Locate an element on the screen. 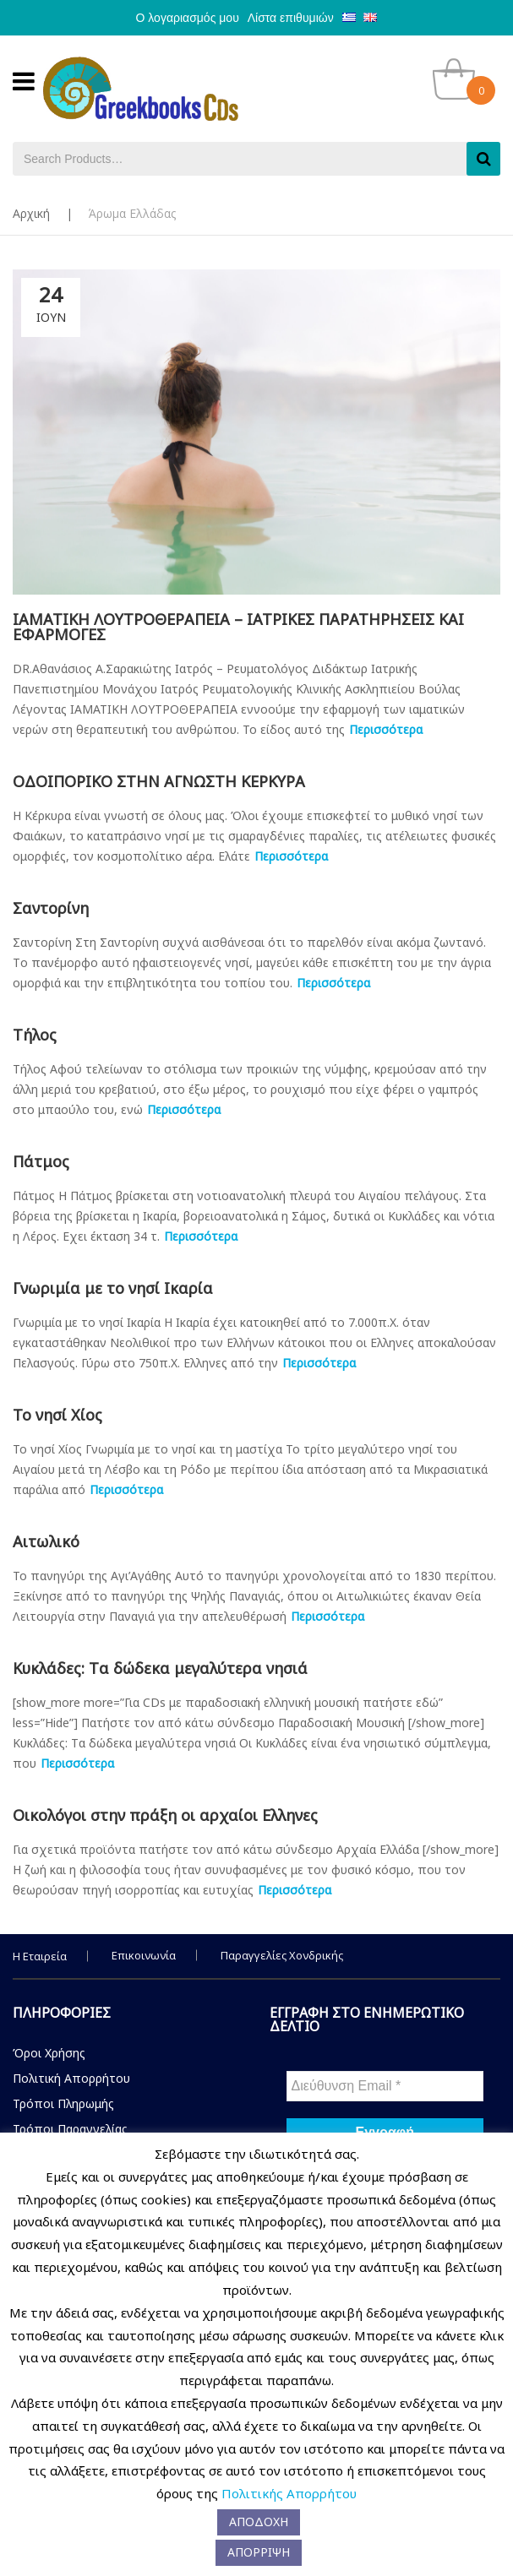 The image size is (513, 2576). ΙΑΜΑΤΙΚΗ ΛΟΥΤΡΟΘΕΡΑΠΕΙΑ – ΙΑΤΡΙΚΕΣ ΠΑΡΑΤΗΡΗΣΕΙΣ ΚΑΙ ΕΦΑΡΜΟΓΕΣ is located at coordinates (238, 626).